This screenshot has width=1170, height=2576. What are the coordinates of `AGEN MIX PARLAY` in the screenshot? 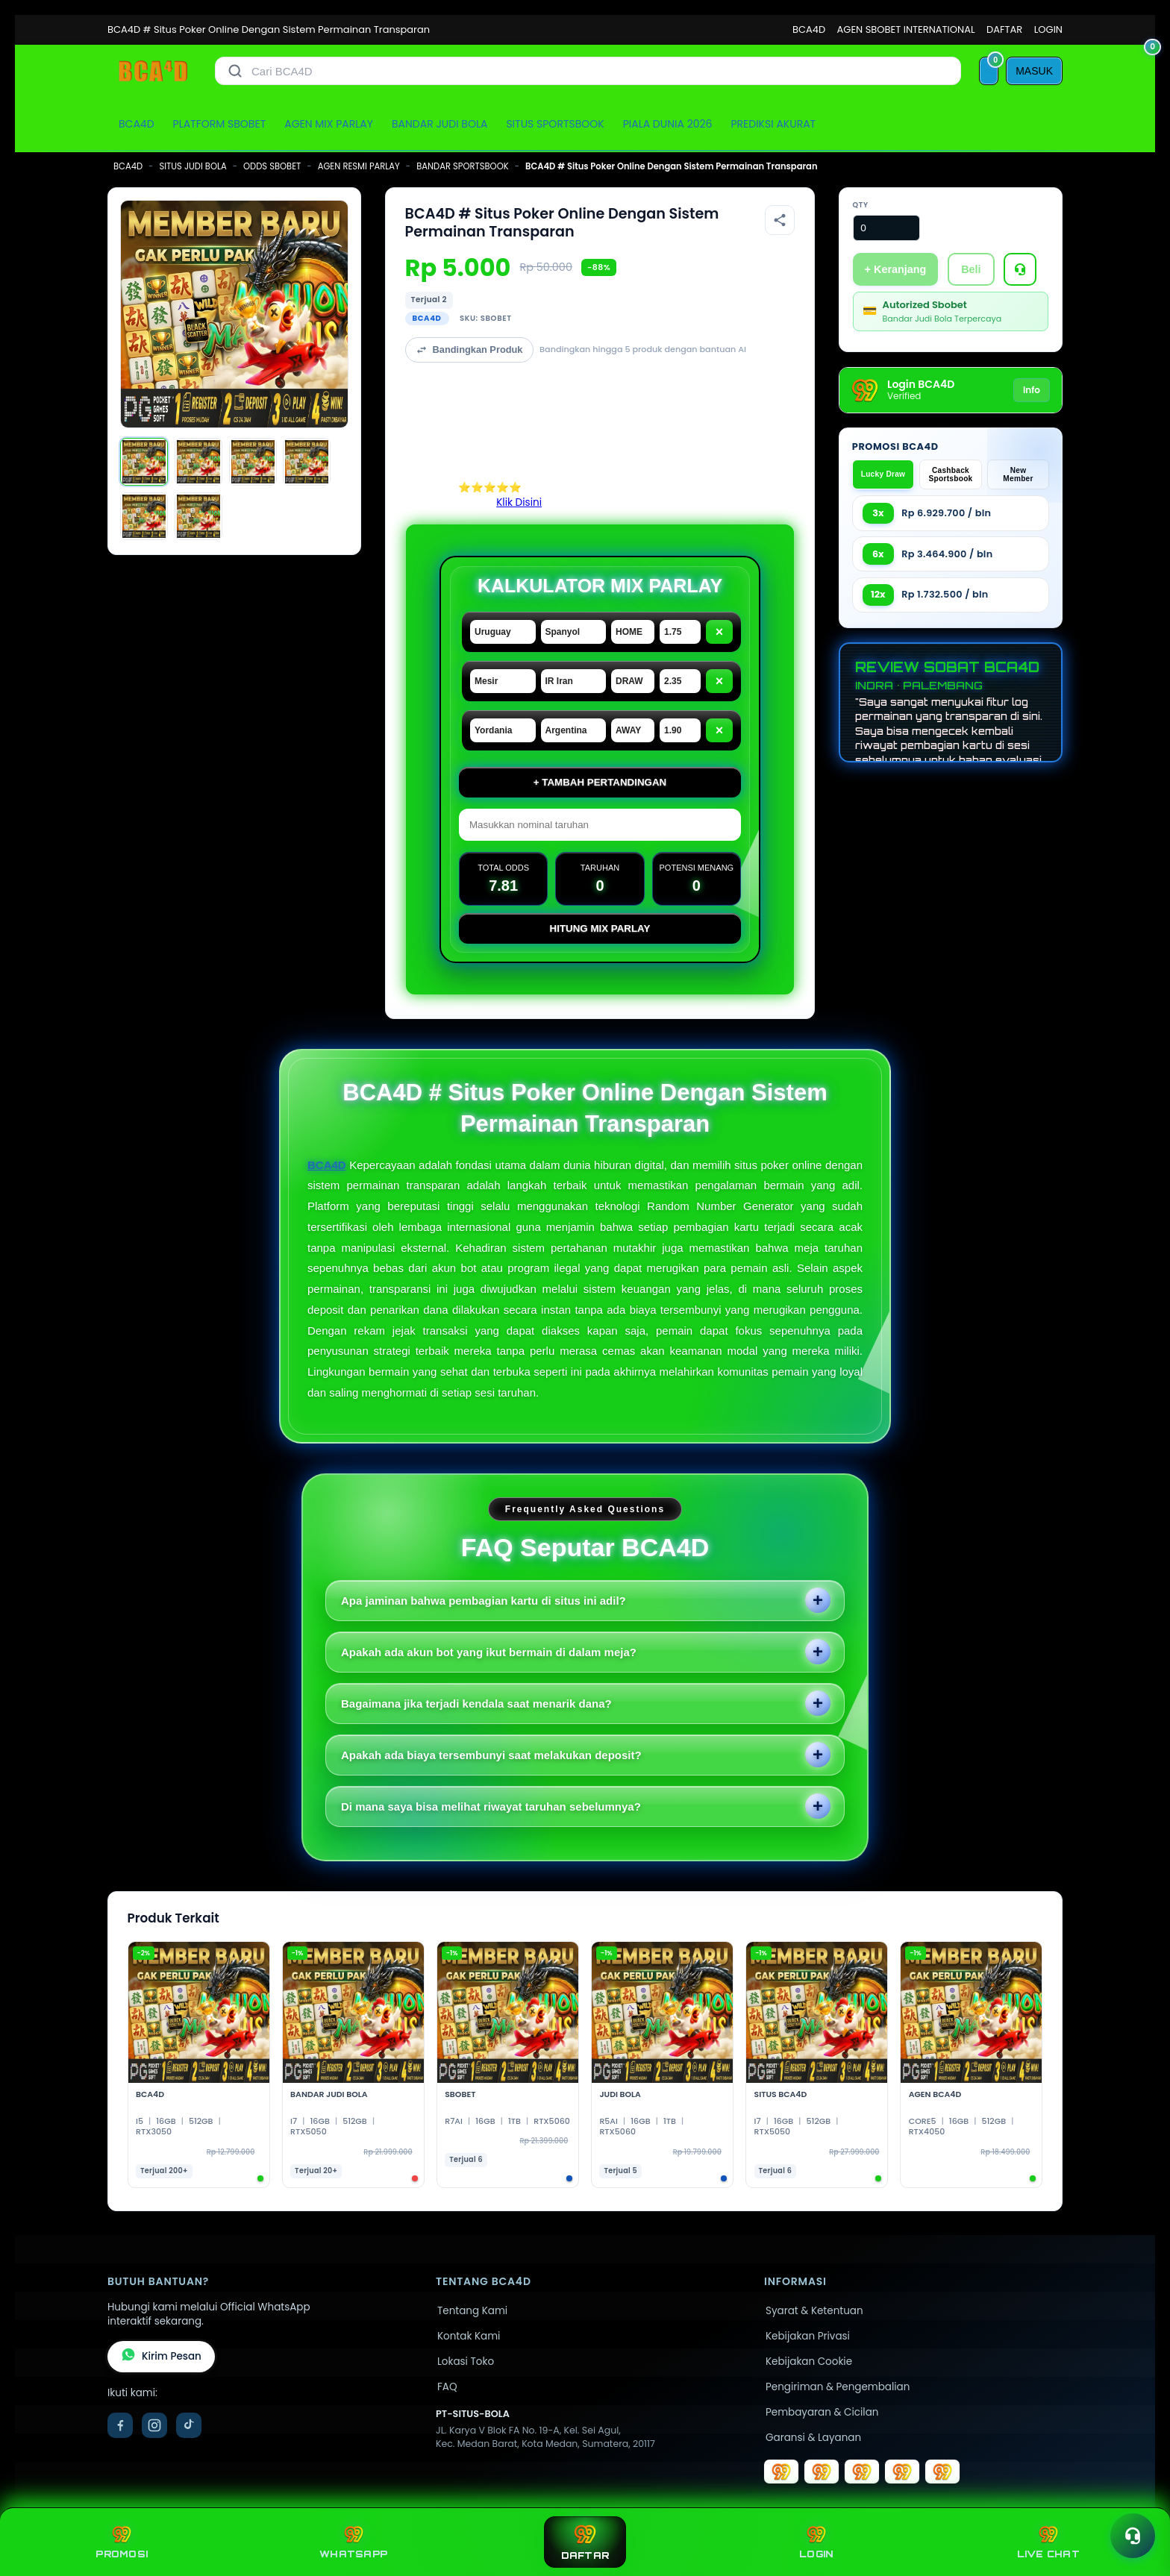 It's located at (328, 123).